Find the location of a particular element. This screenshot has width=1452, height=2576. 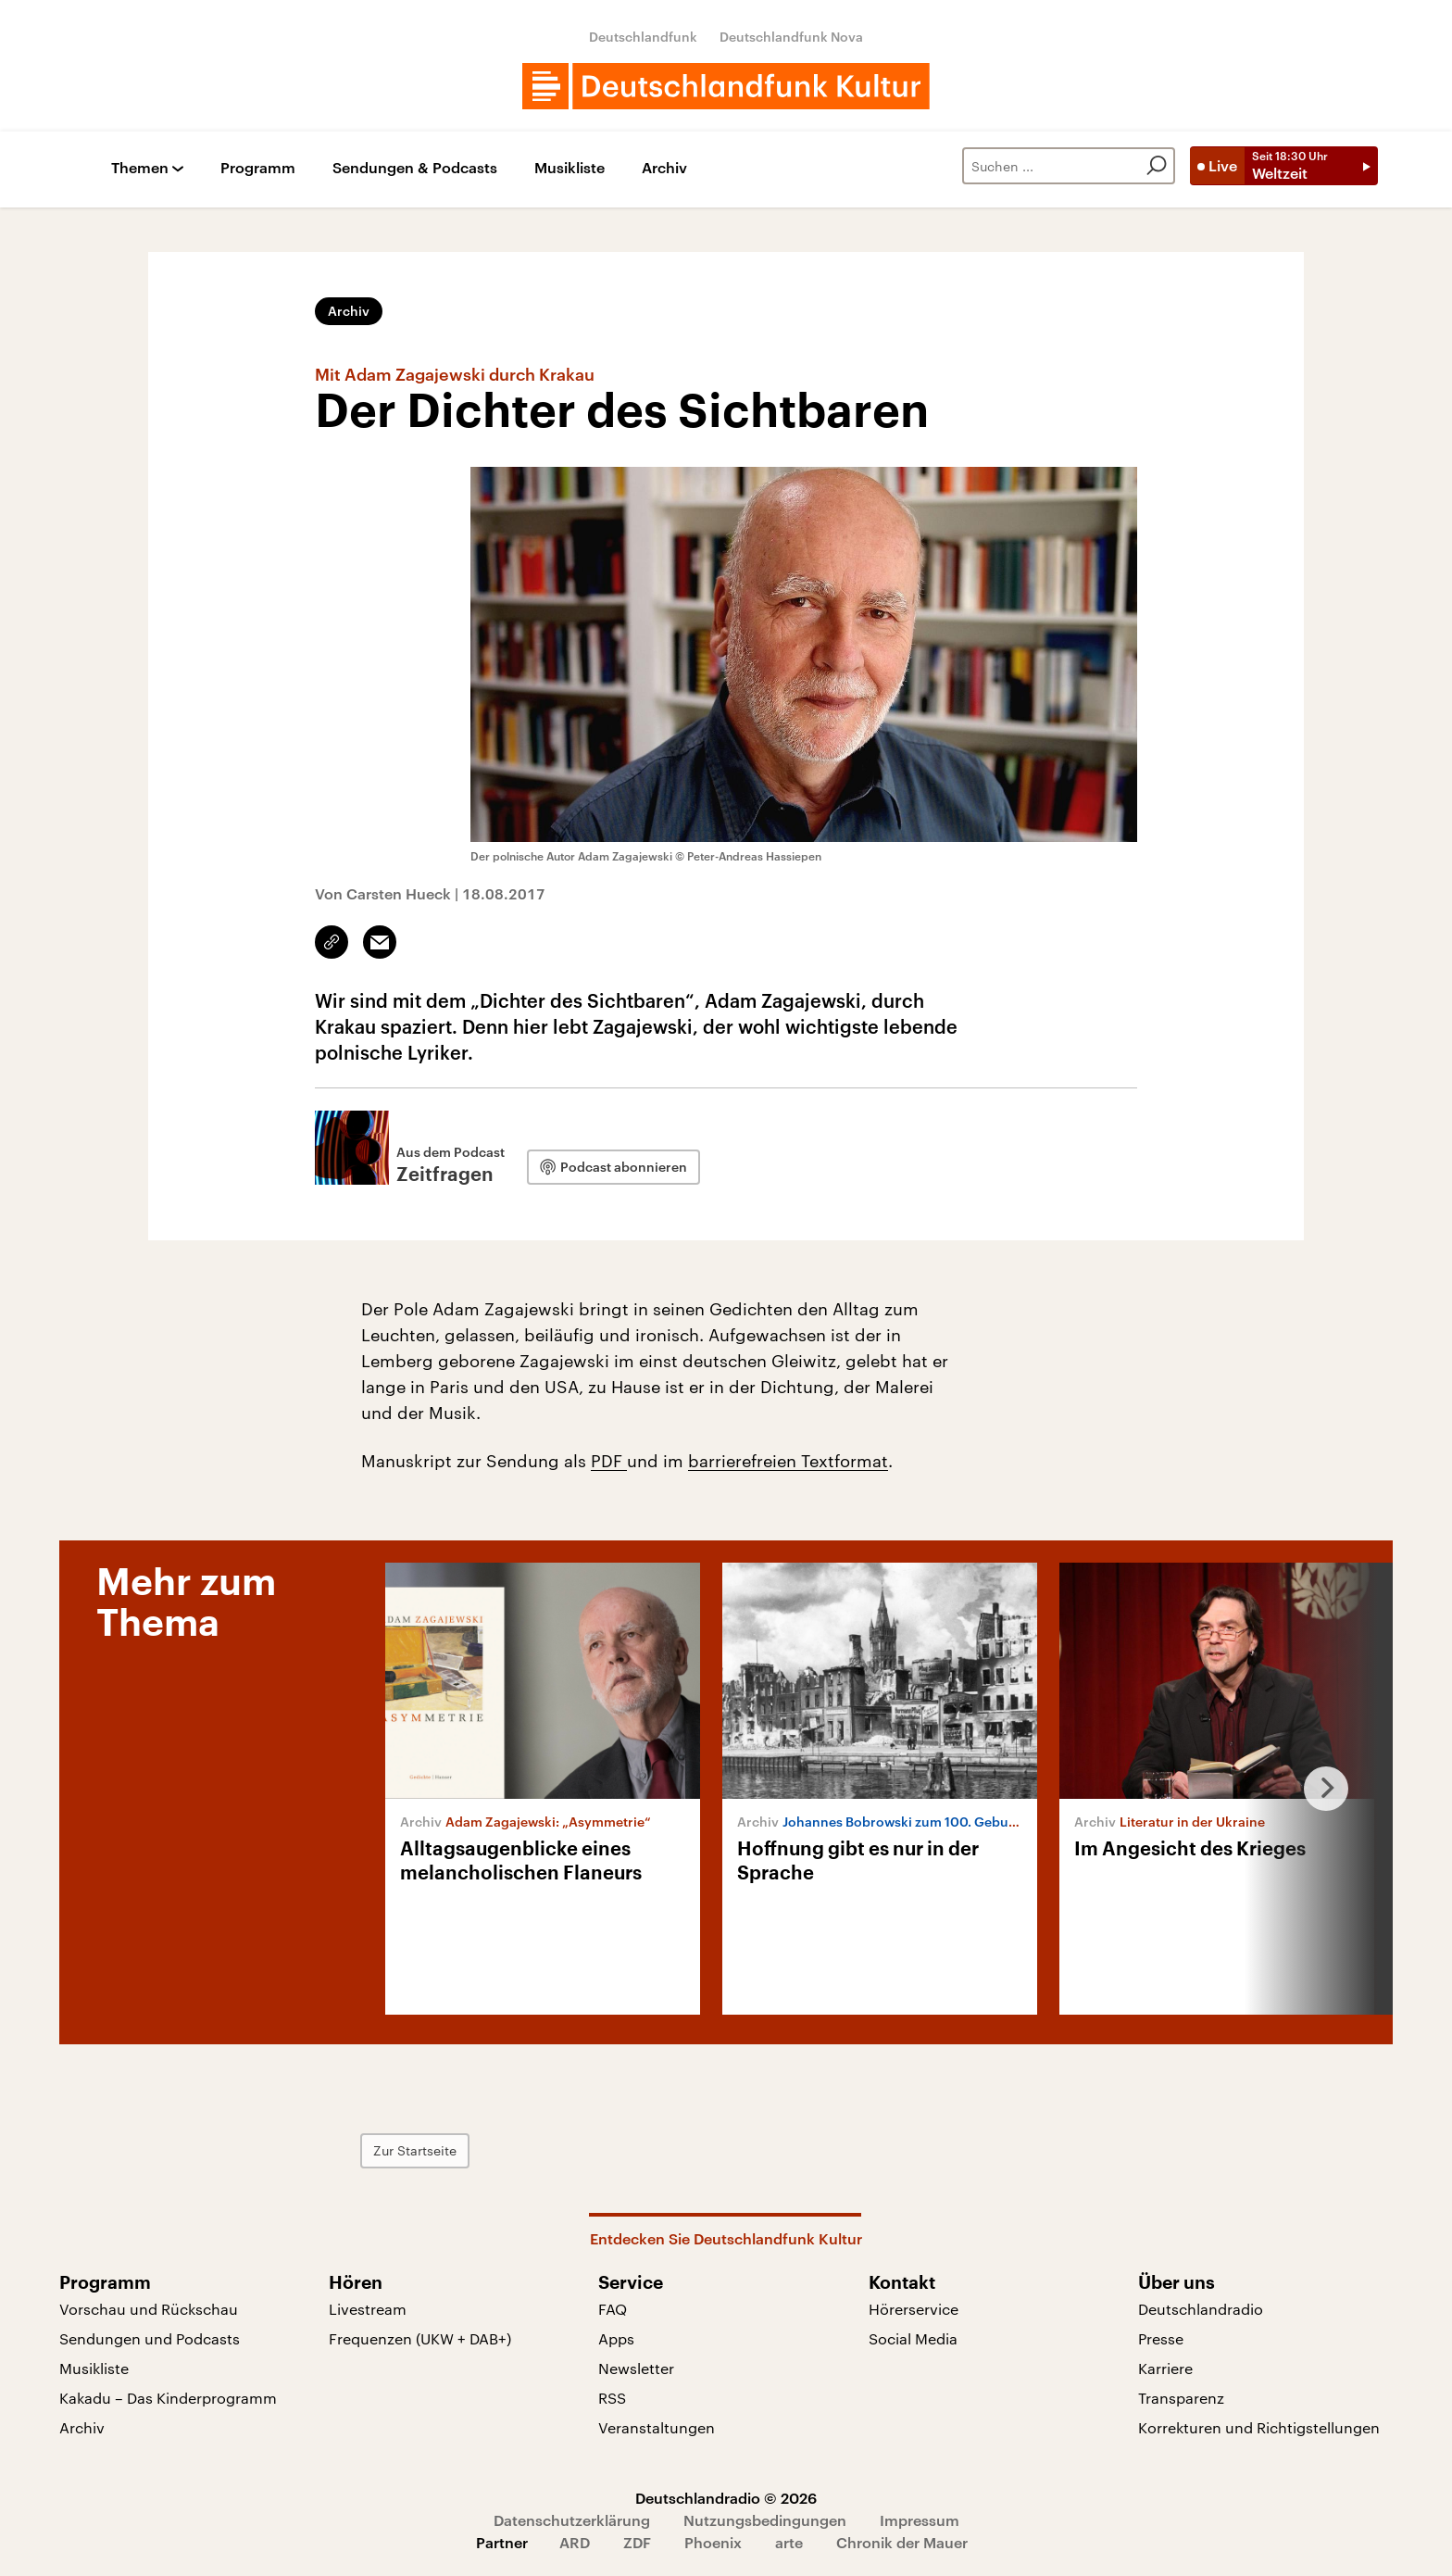

Sendungen & Podcasts is located at coordinates (414, 168).